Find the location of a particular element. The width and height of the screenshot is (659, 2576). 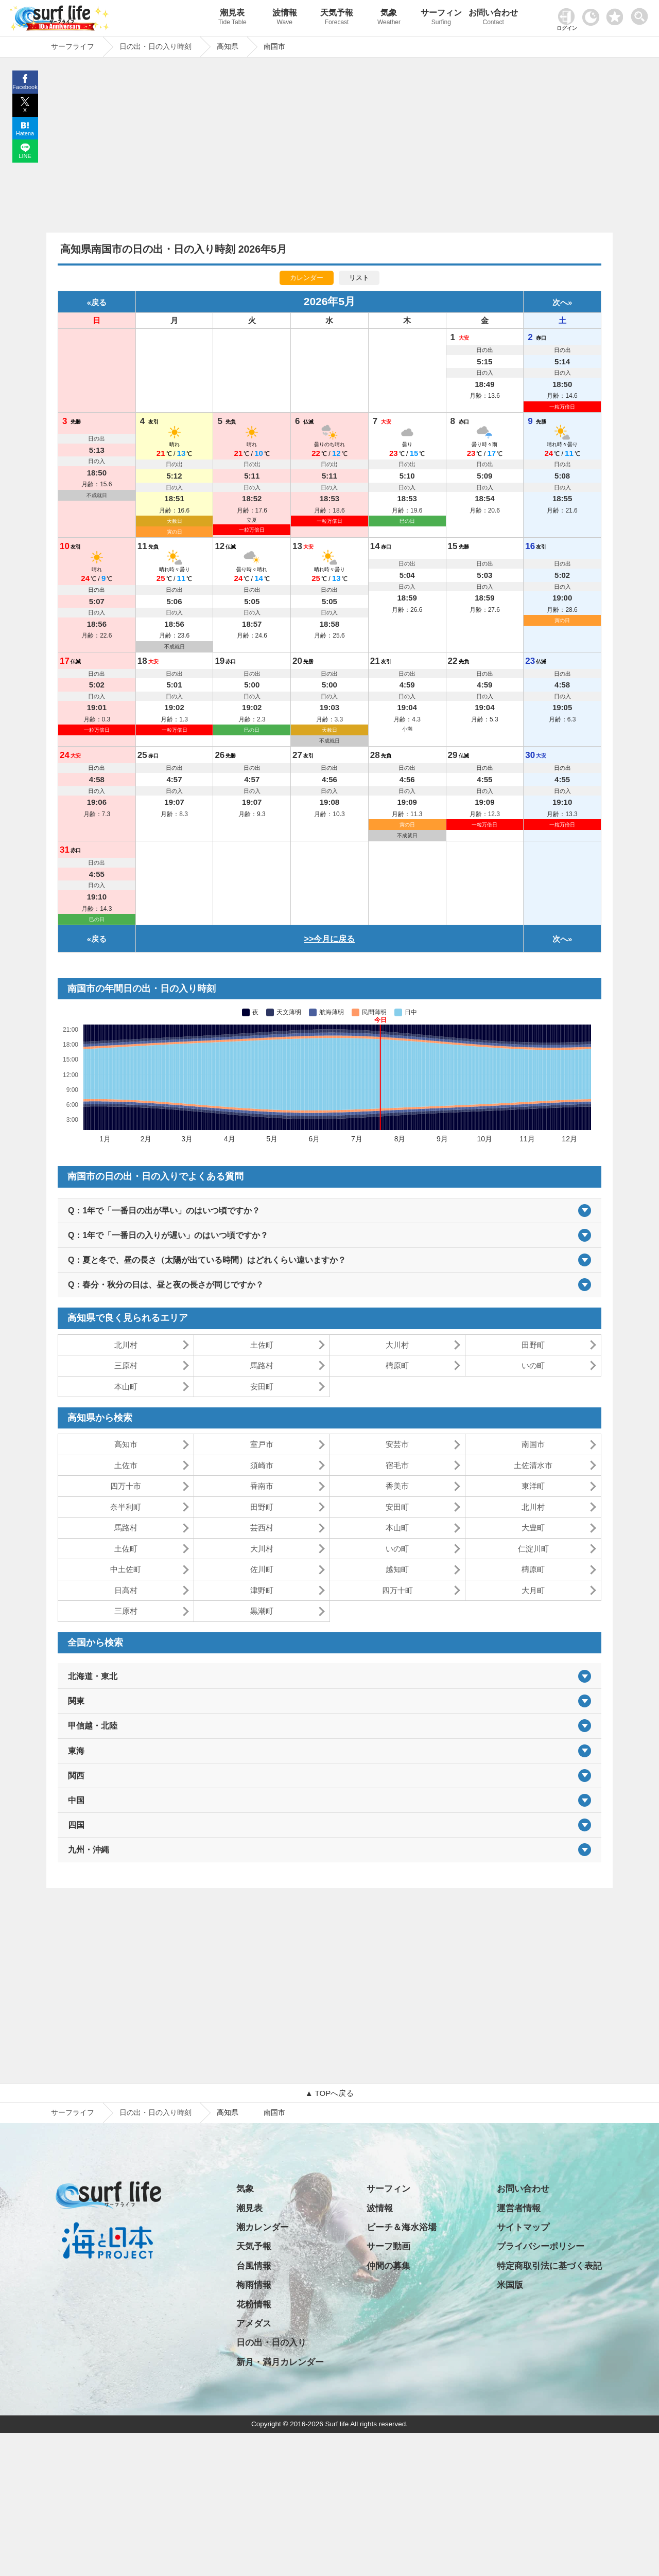

本山町 is located at coordinates (125, 1386).